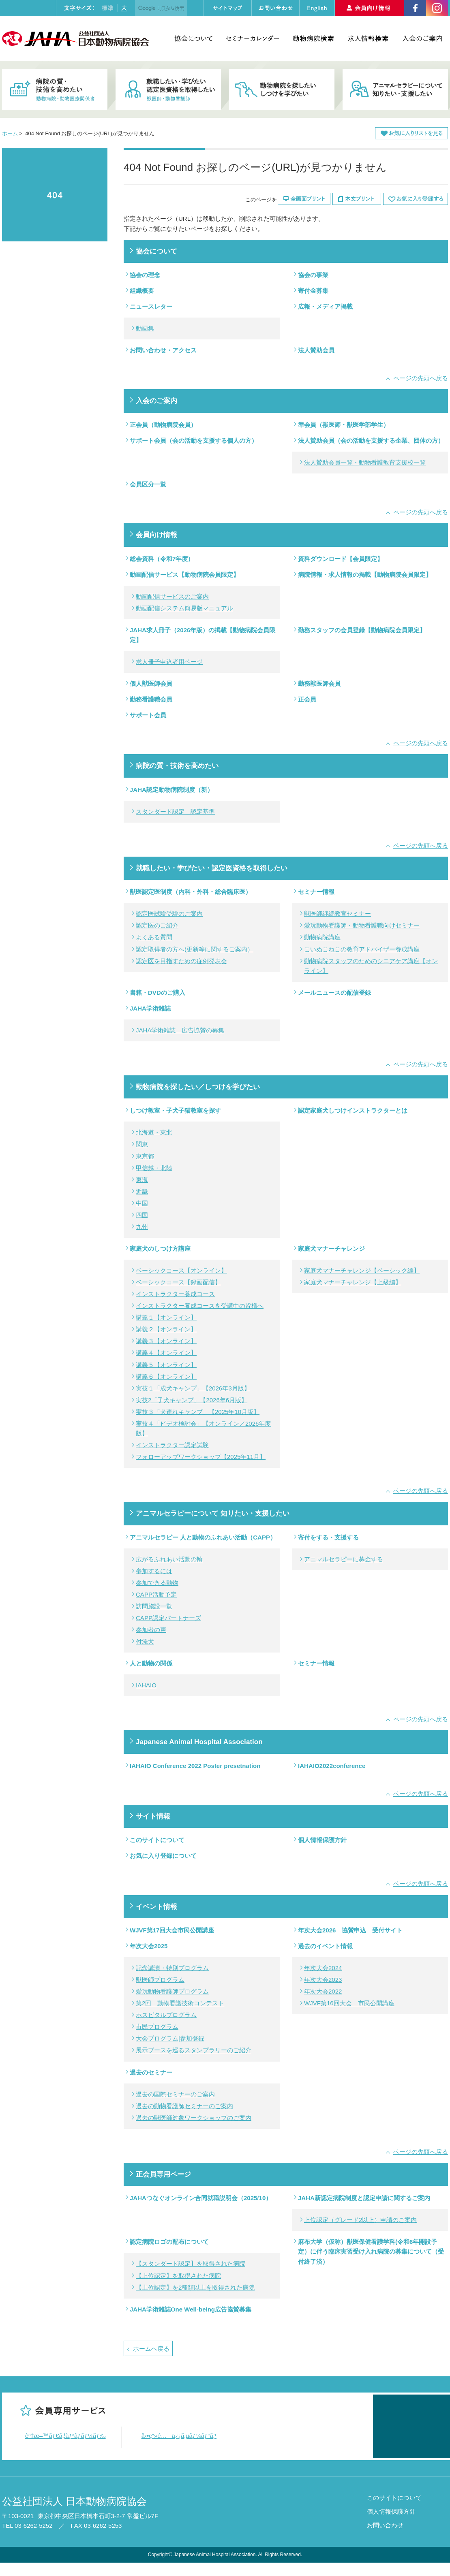 Image resolution: width=450 pixels, height=2576 pixels. I want to click on 年次大会2022, so click(323, 1991).